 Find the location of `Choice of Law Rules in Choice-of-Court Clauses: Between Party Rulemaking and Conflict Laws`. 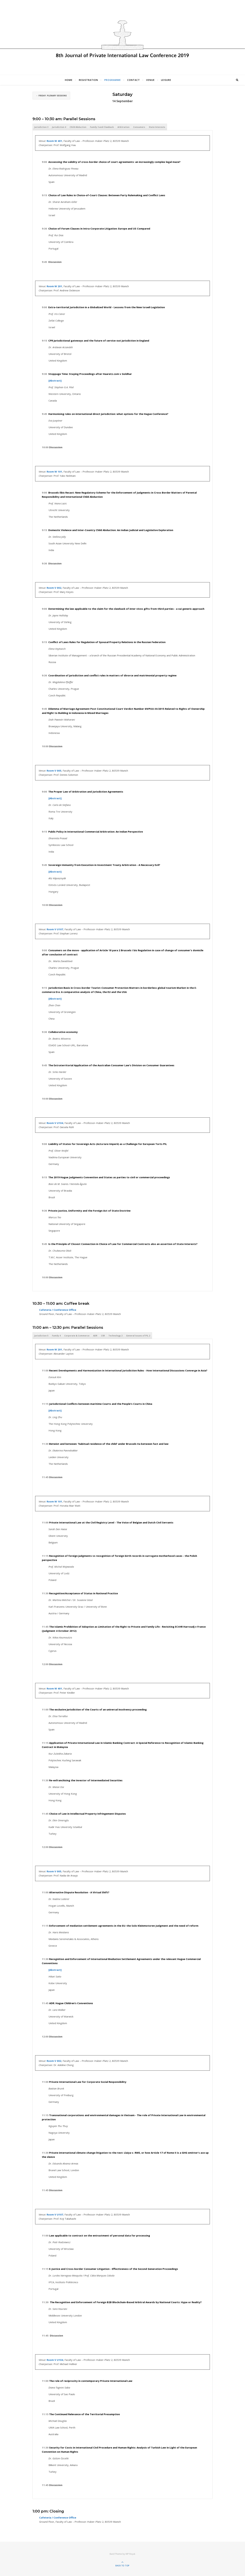

Choice of Law Rules in Choice-of-Court Clauses: Between Party Rulemaking and Conflict Laws is located at coordinates (106, 195).